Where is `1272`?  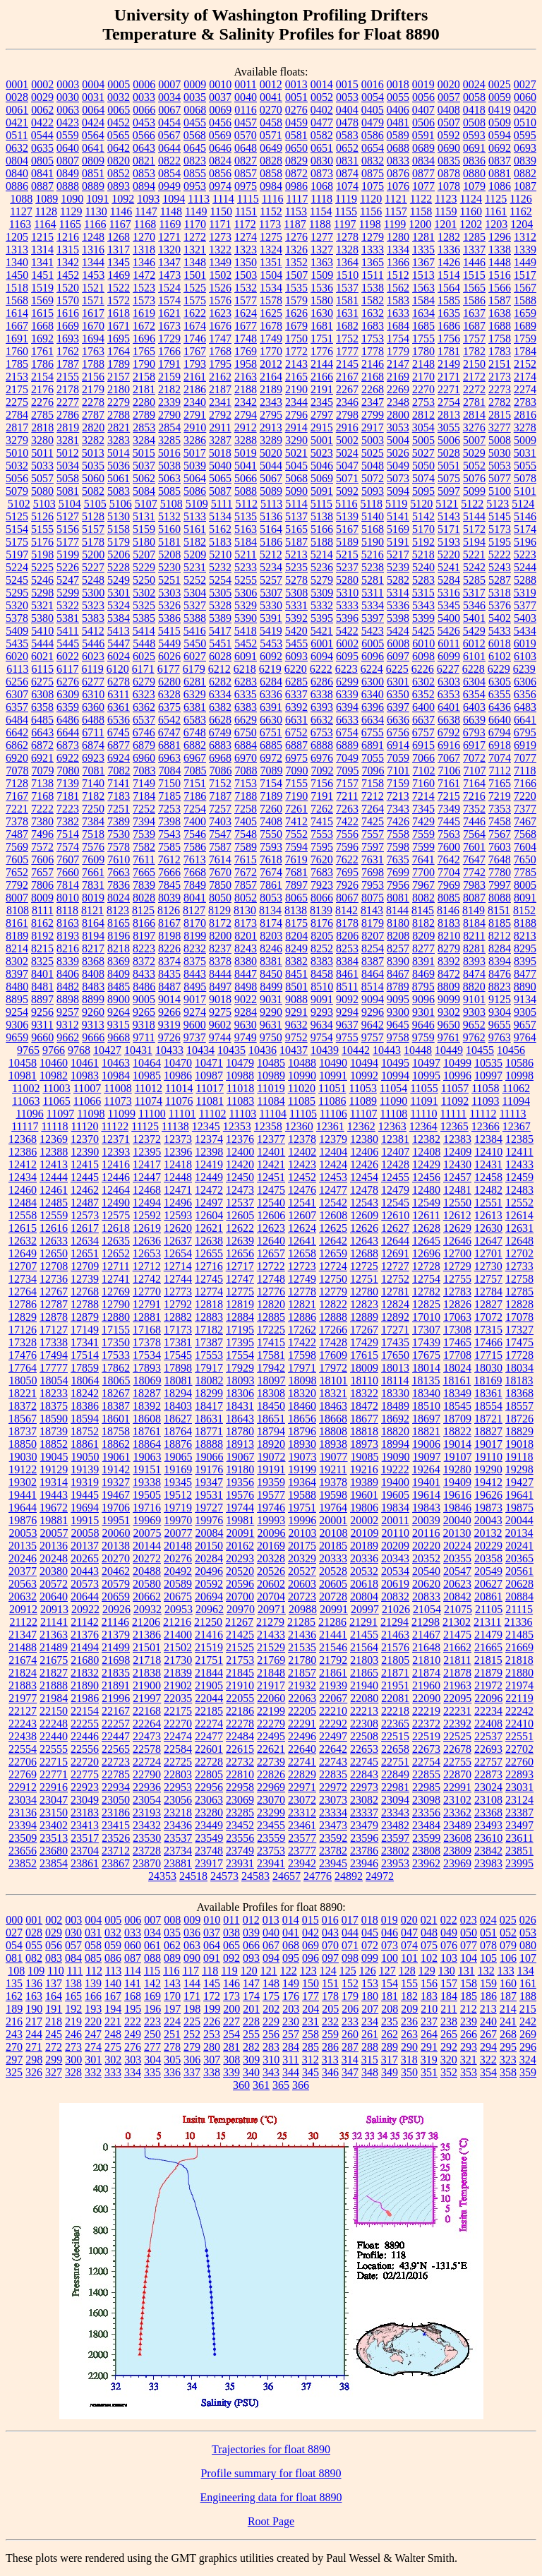
1272 is located at coordinates (194, 237).